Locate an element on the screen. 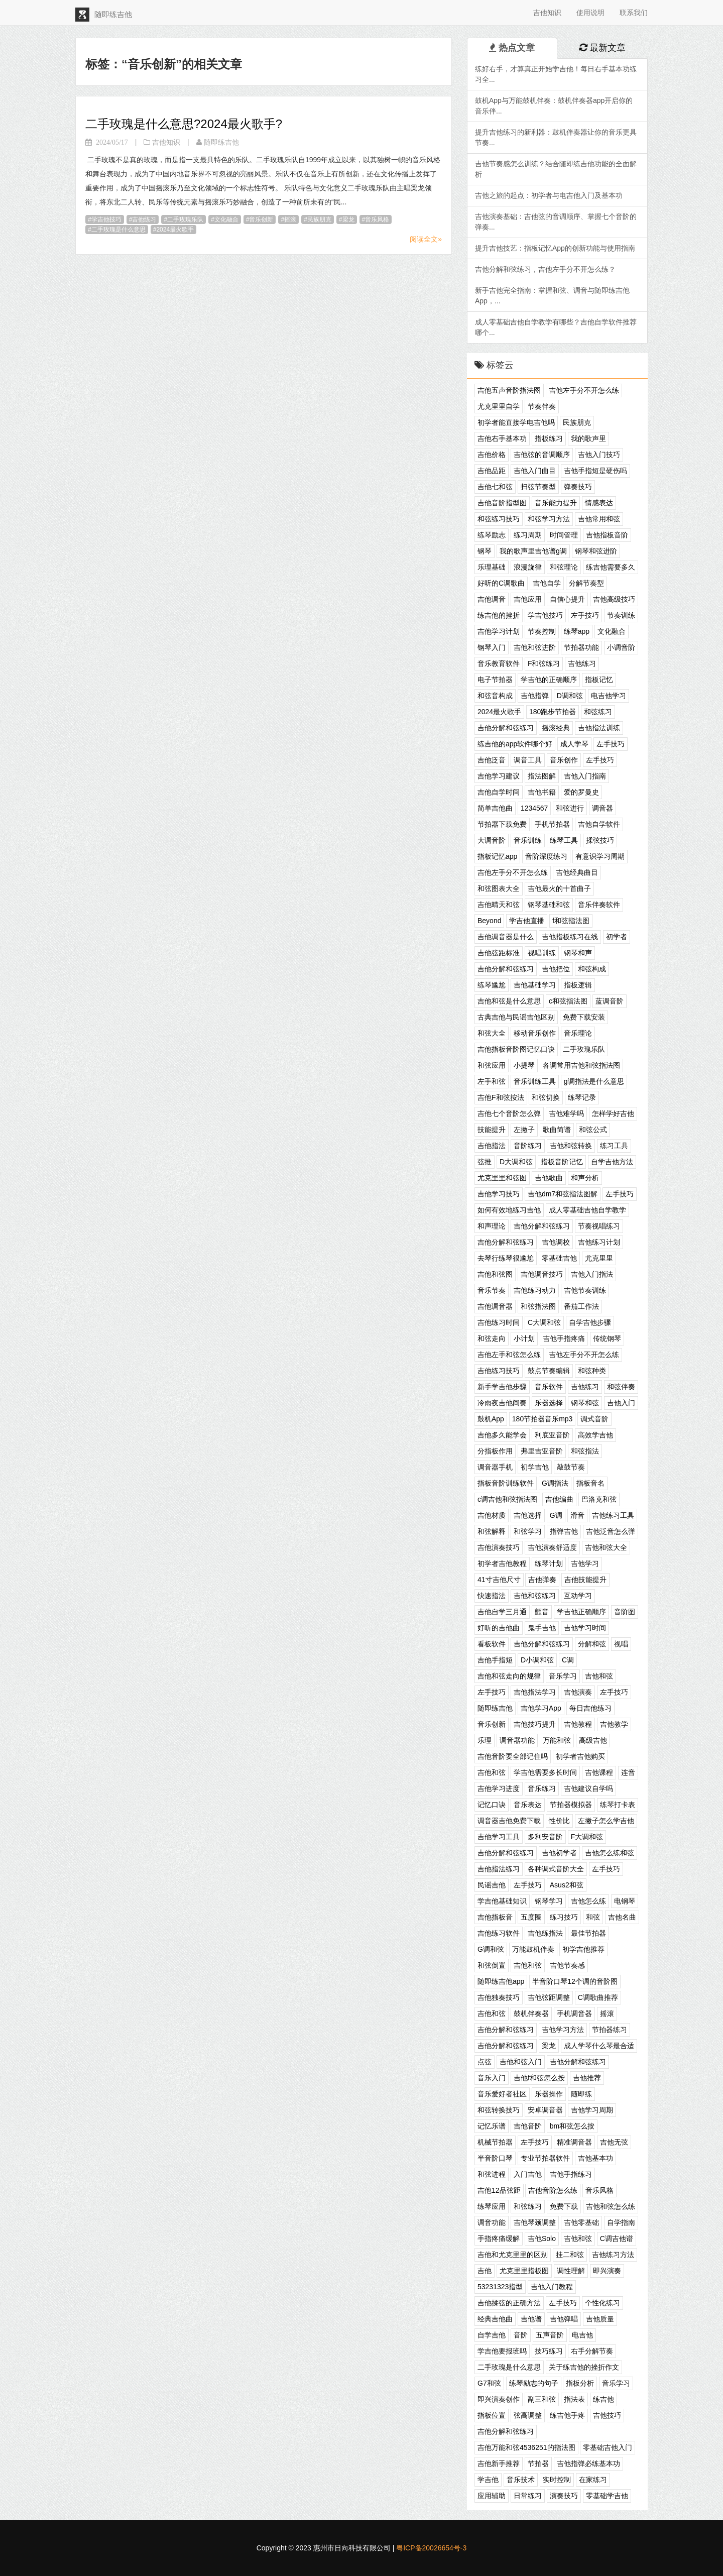 The width and height of the screenshot is (723, 2576). 有意识学习周期 is located at coordinates (600, 856).